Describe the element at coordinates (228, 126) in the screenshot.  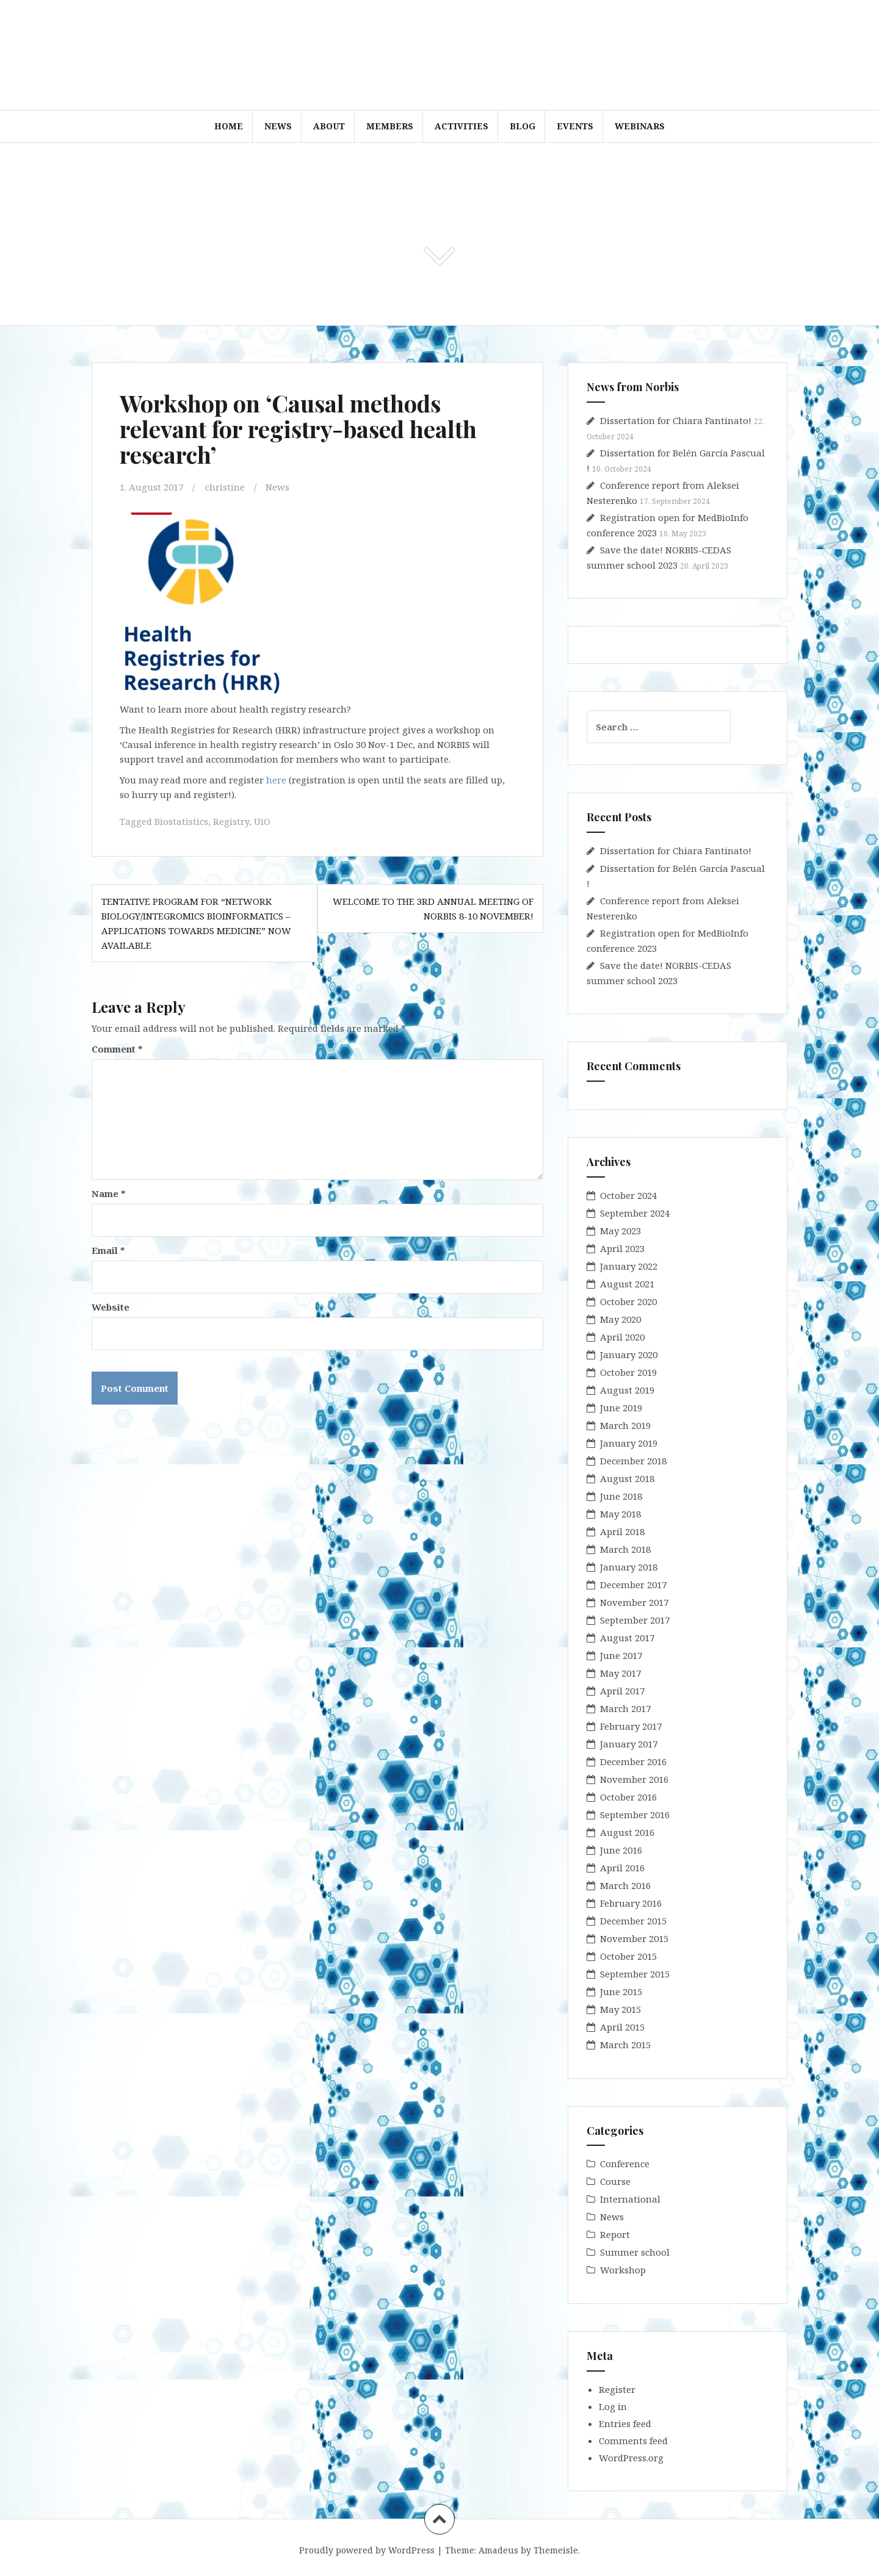
I see `Home` at that location.